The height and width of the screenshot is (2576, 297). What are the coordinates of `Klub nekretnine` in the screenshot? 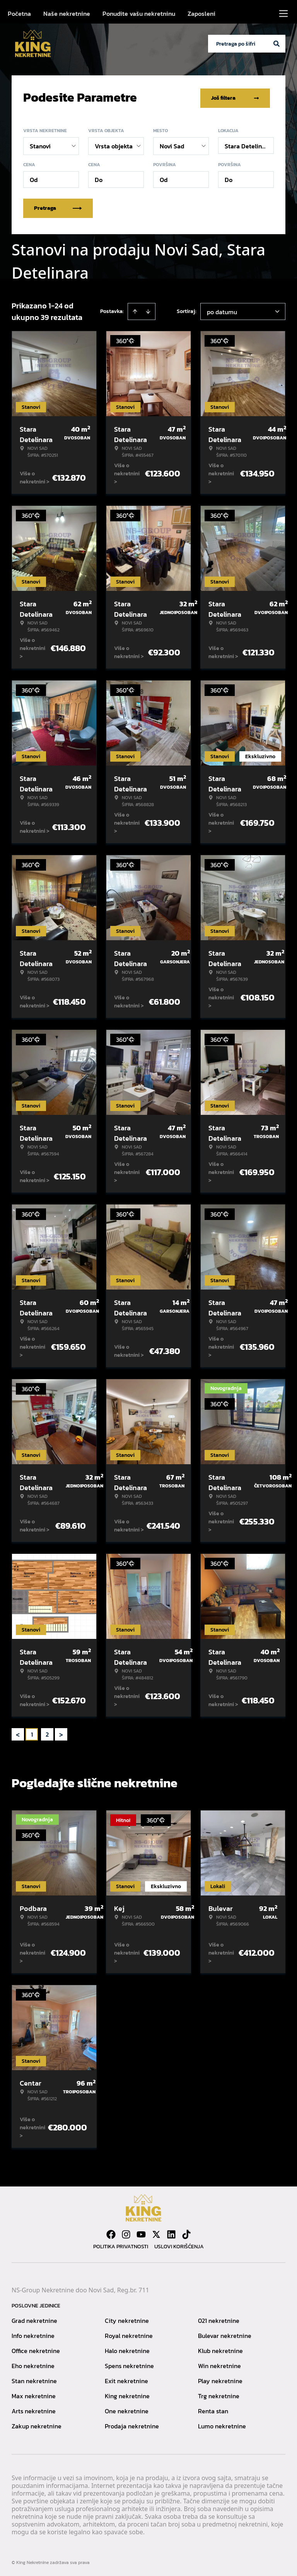 It's located at (220, 2349).